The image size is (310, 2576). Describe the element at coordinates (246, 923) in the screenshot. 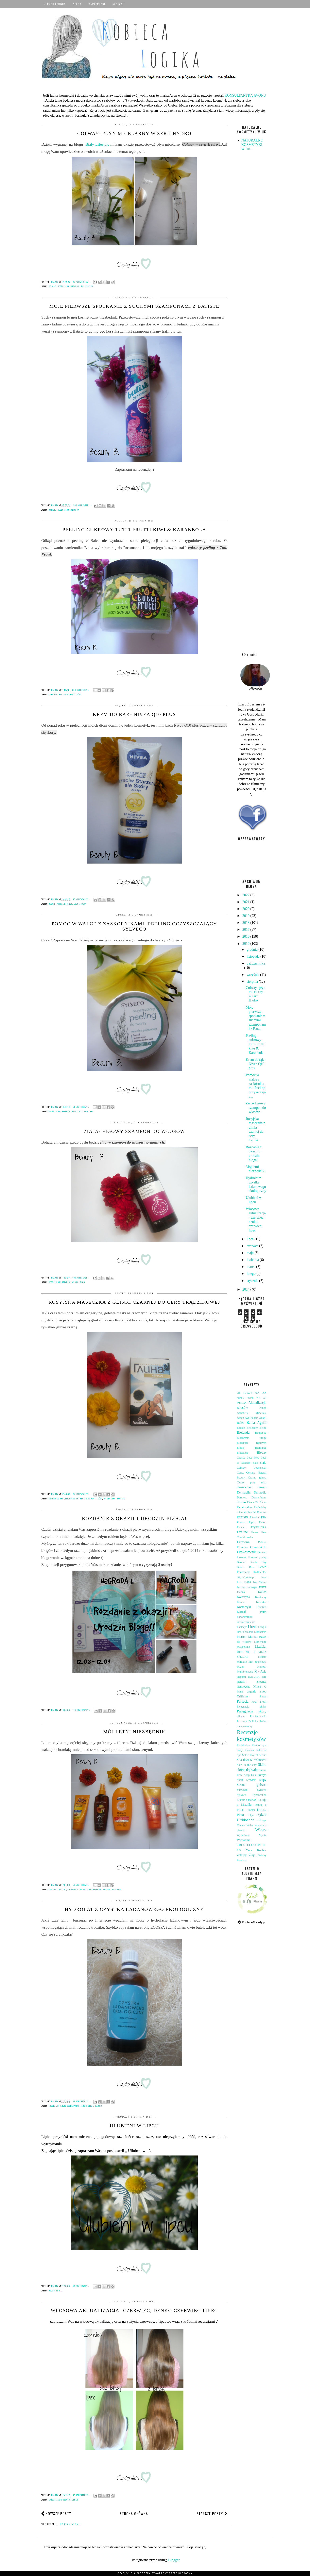

I see `2018` at that location.